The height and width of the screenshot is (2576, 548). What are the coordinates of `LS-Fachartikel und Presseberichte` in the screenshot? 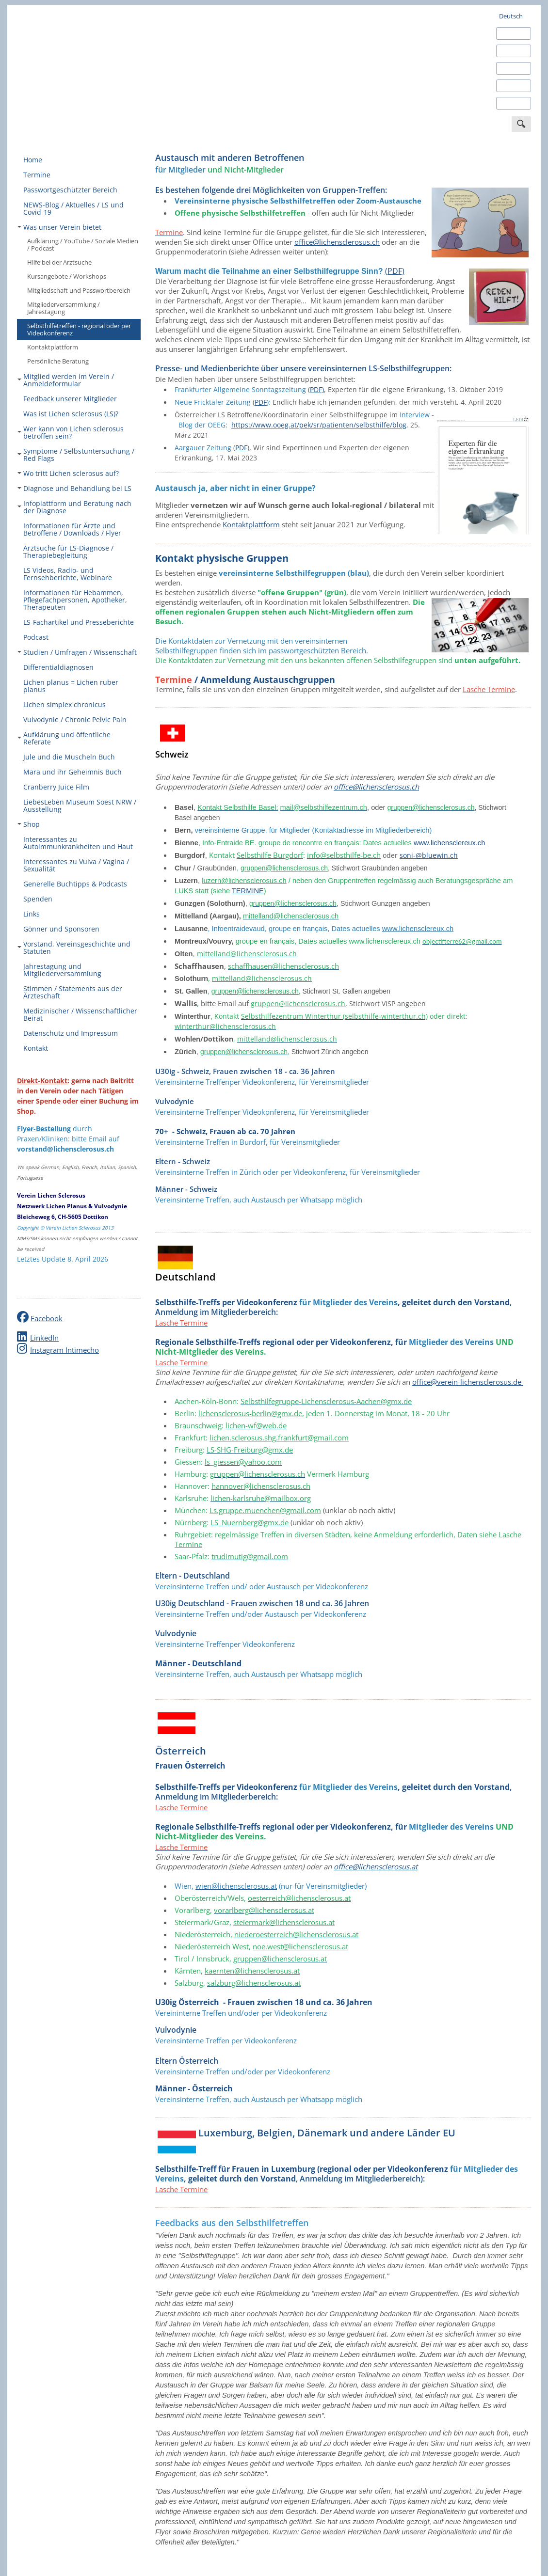 It's located at (78, 622).